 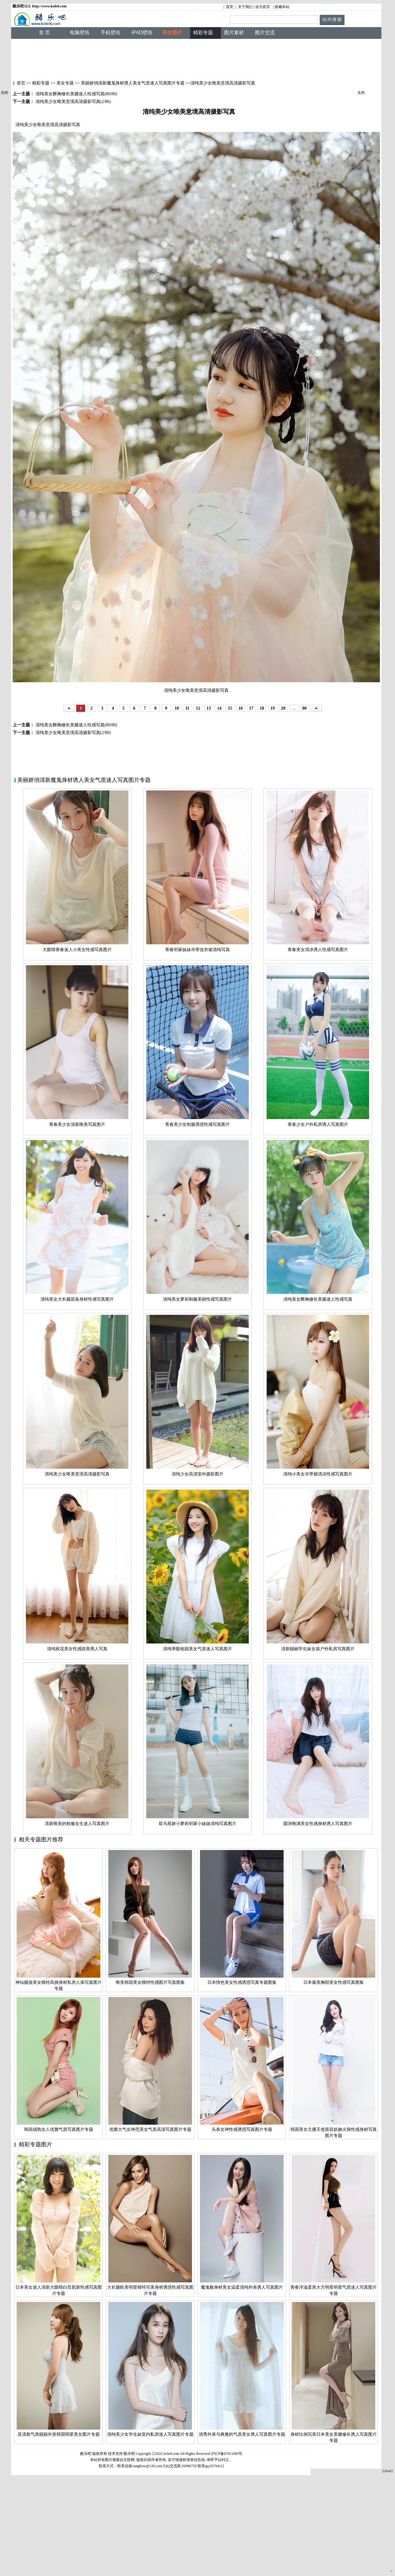 What do you see at coordinates (318, 949) in the screenshot?
I see `青春美女清凉诱人性感写真图片` at bounding box center [318, 949].